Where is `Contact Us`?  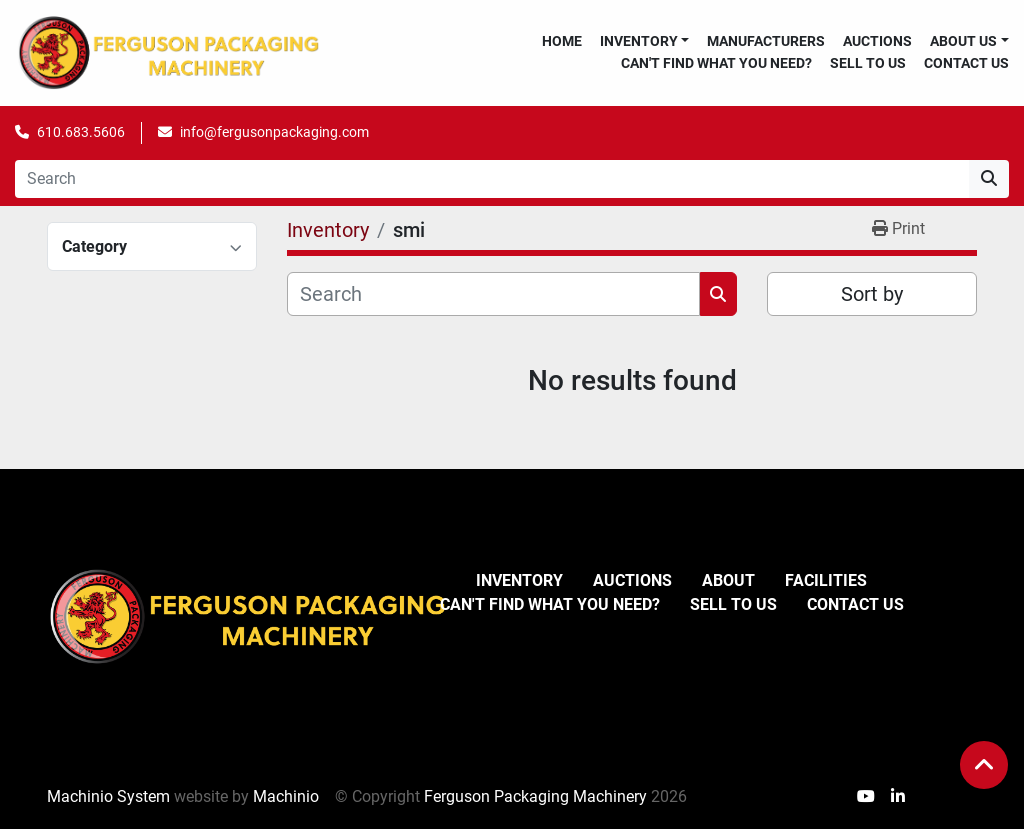 Contact Us is located at coordinates (966, 63).